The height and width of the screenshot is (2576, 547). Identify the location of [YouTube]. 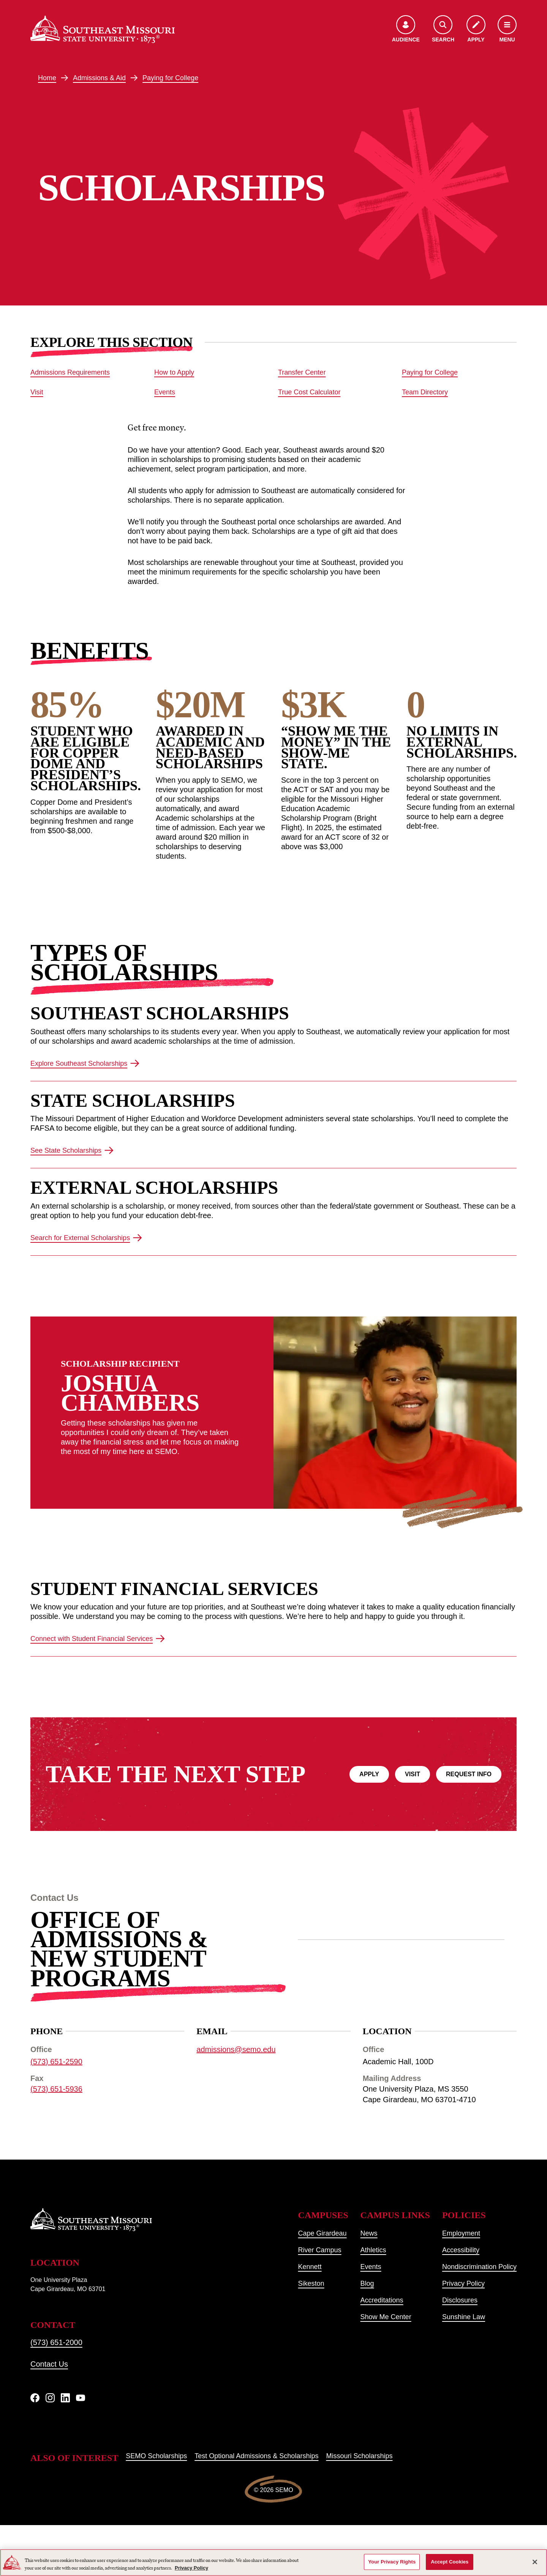
(80, 2397).